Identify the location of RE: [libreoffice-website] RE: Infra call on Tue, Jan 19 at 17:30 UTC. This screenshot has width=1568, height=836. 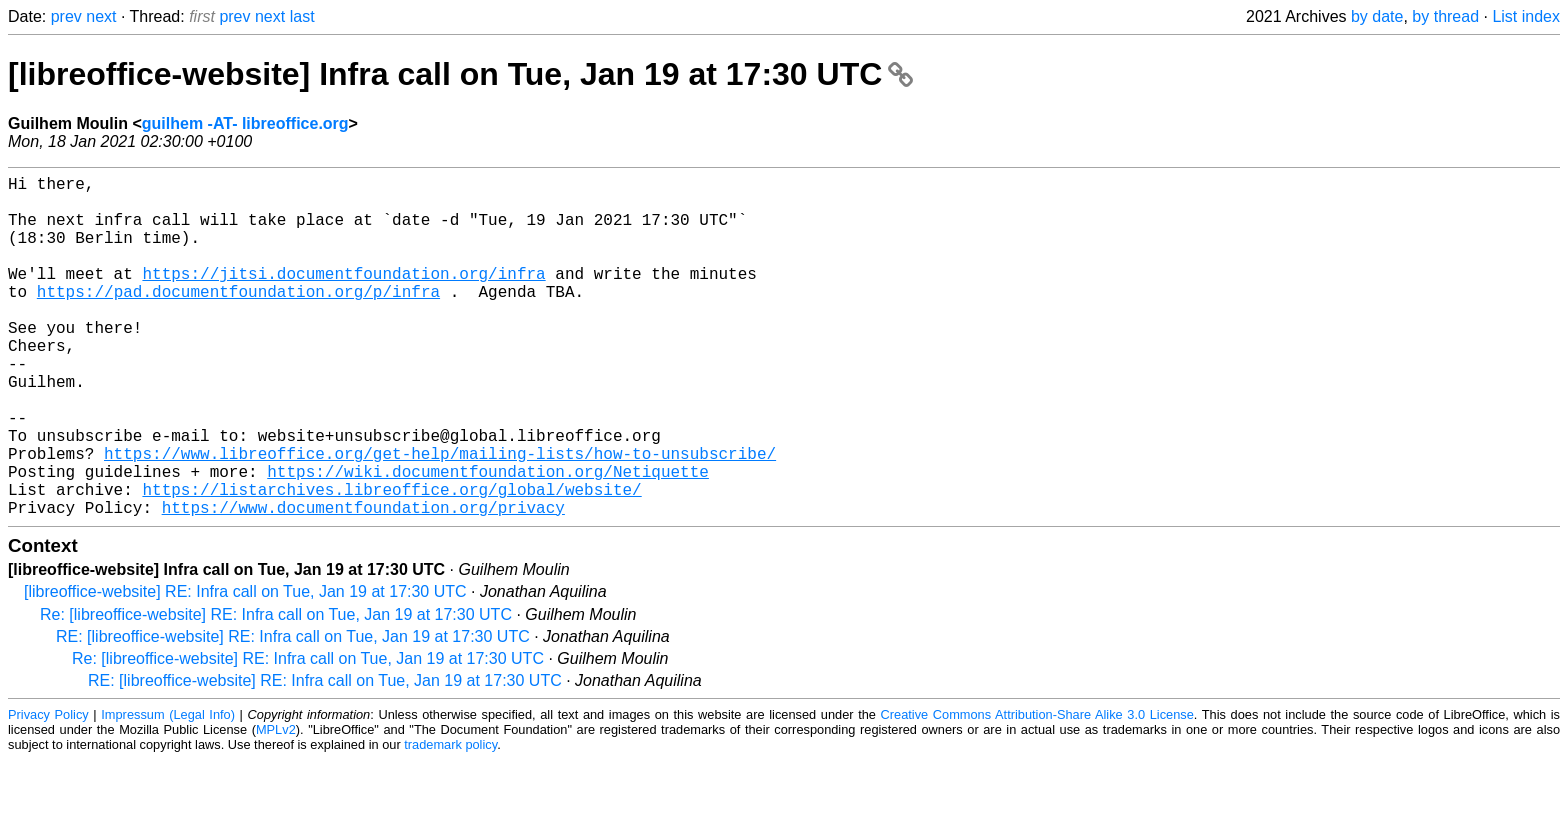
(293, 712).